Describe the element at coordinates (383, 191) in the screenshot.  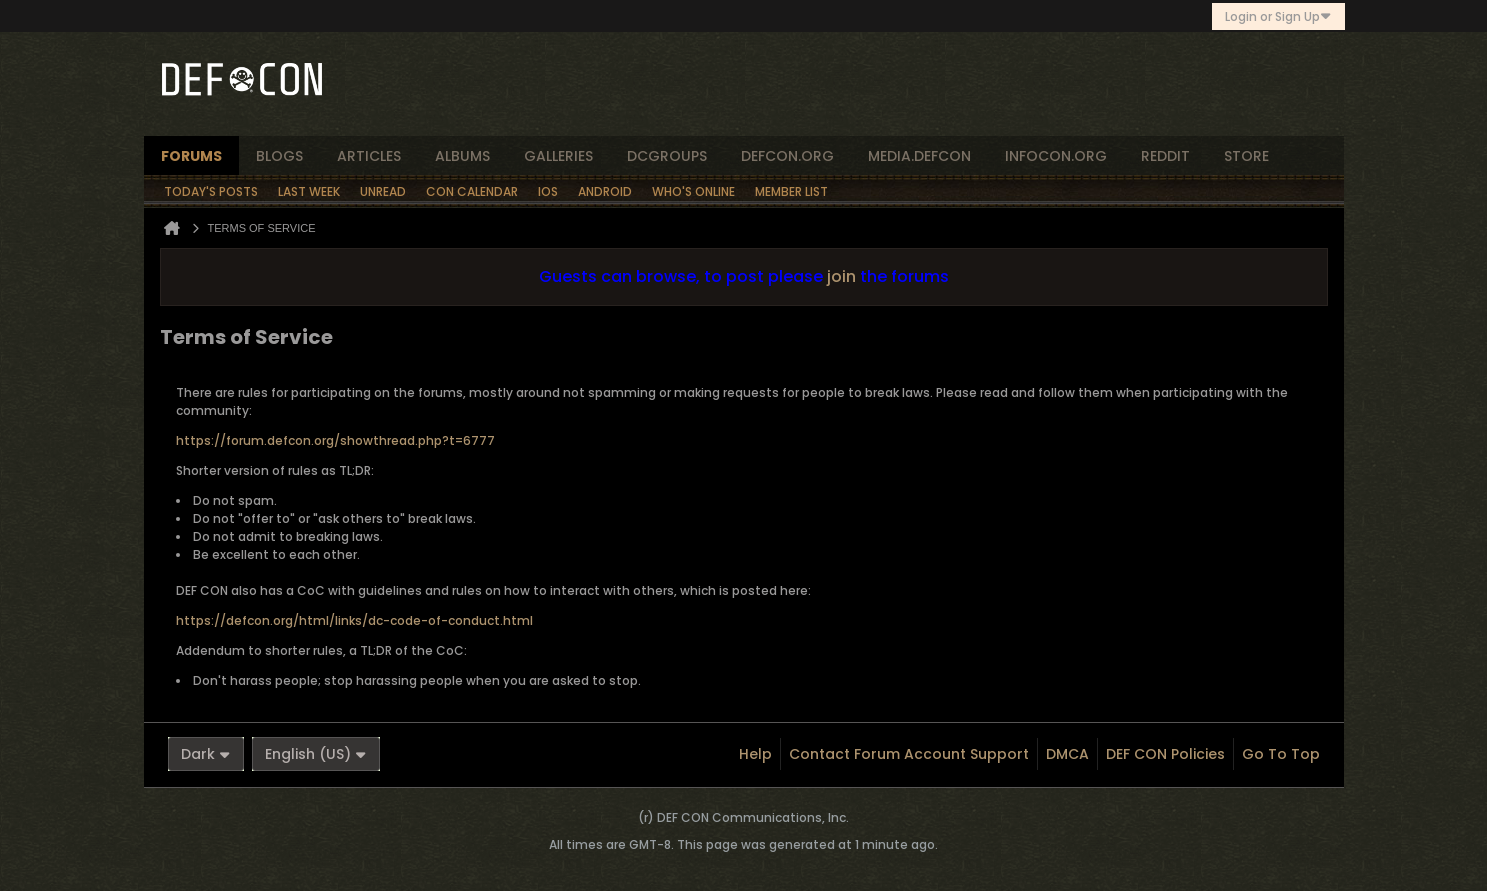
I see `Unread` at that location.